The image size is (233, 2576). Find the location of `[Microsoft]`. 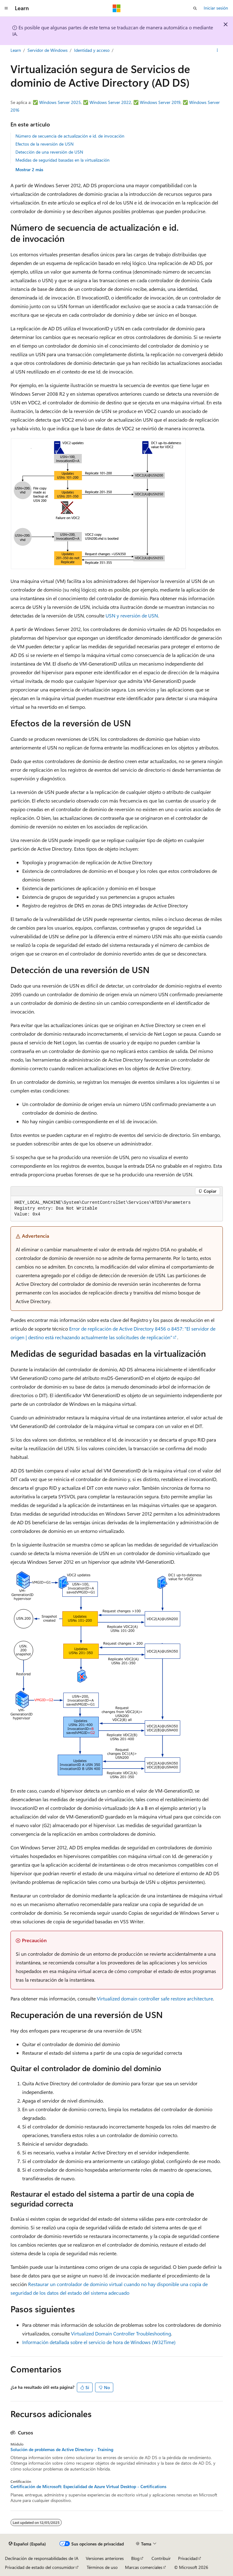

[Microsoft] is located at coordinates (117, 8).